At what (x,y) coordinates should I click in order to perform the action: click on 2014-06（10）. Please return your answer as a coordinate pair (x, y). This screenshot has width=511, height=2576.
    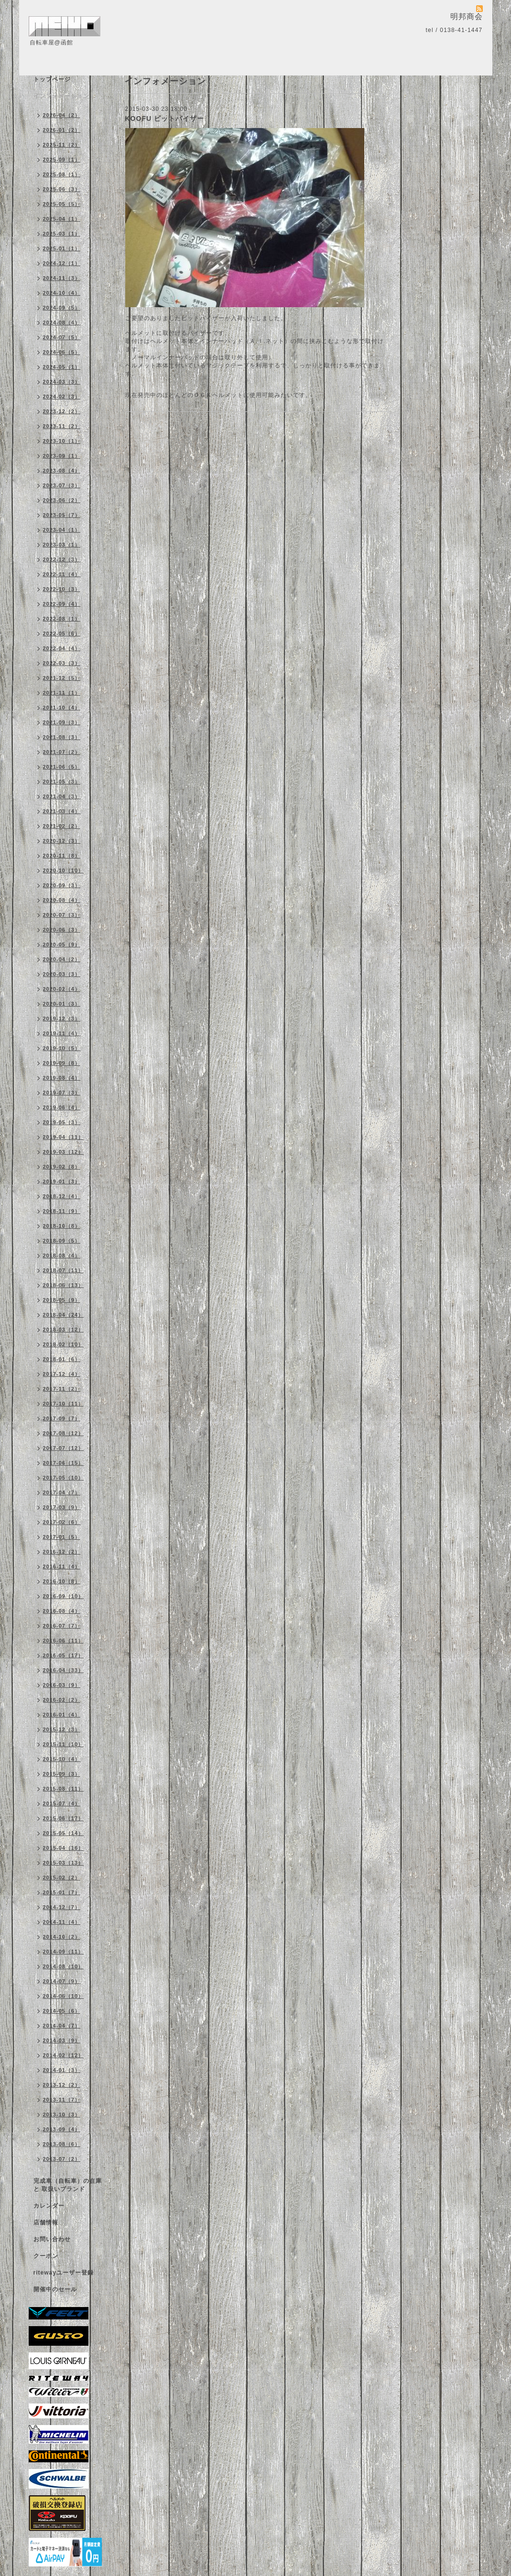
    Looking at the image, I should click on (63, 1996).